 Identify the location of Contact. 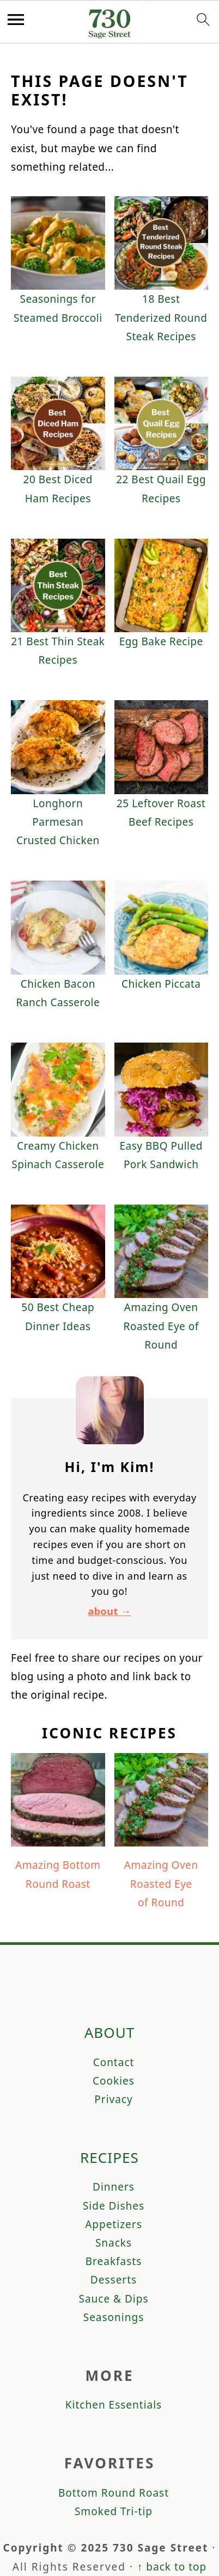
(114, 2062).